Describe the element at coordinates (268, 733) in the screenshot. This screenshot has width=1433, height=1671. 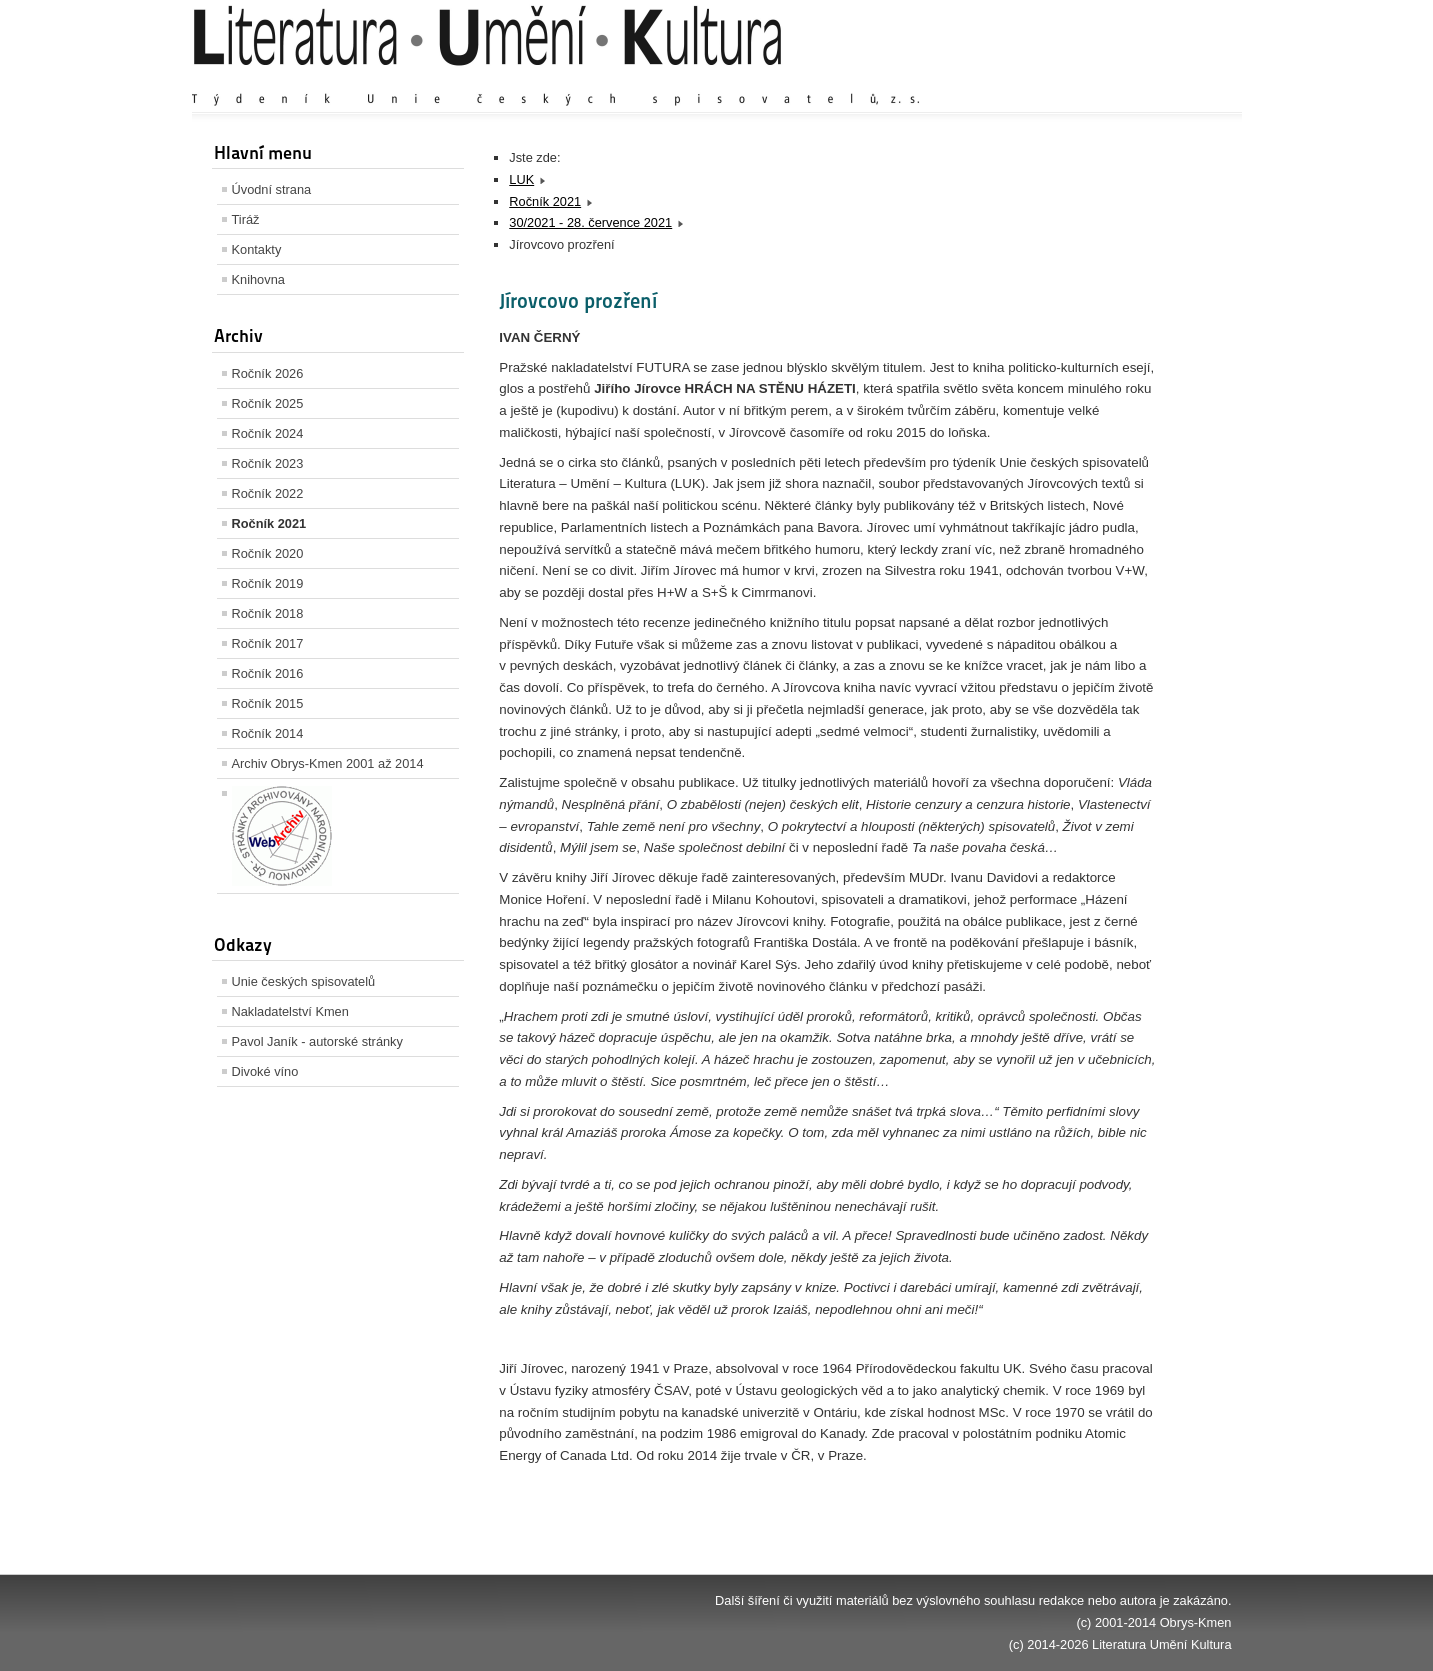
I see `Ročník 2014` at that location.